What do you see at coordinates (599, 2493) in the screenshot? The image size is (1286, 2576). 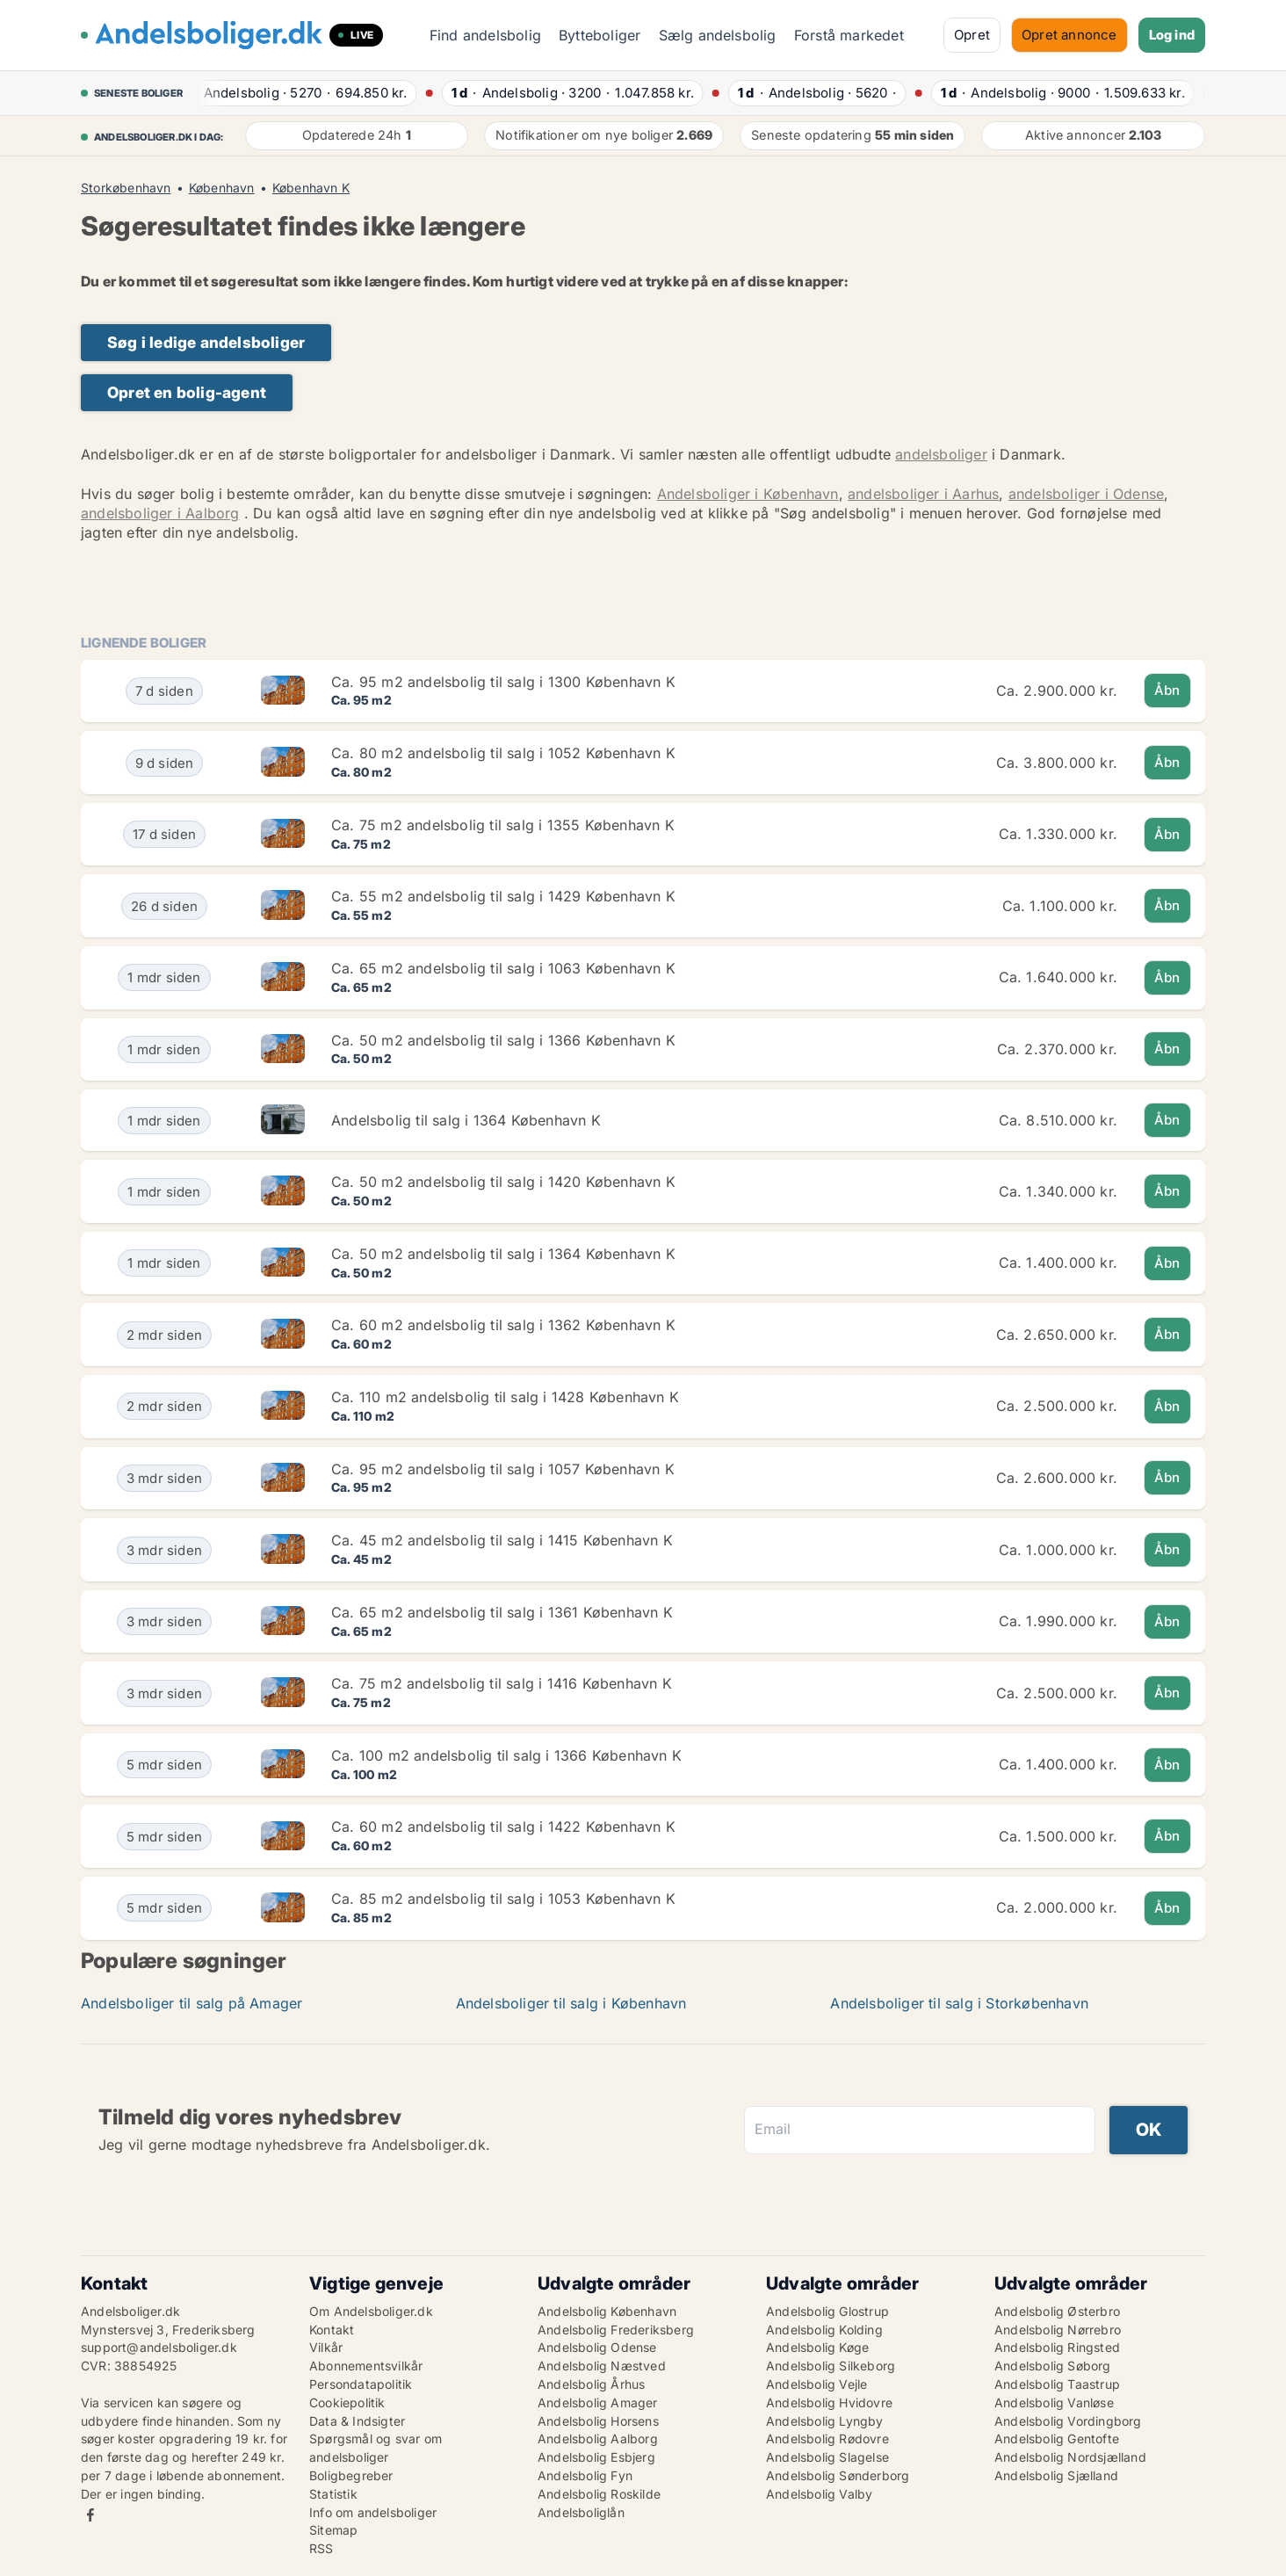 I see `Andelsbolig Roskilde` at bounding box center [599, 2493].